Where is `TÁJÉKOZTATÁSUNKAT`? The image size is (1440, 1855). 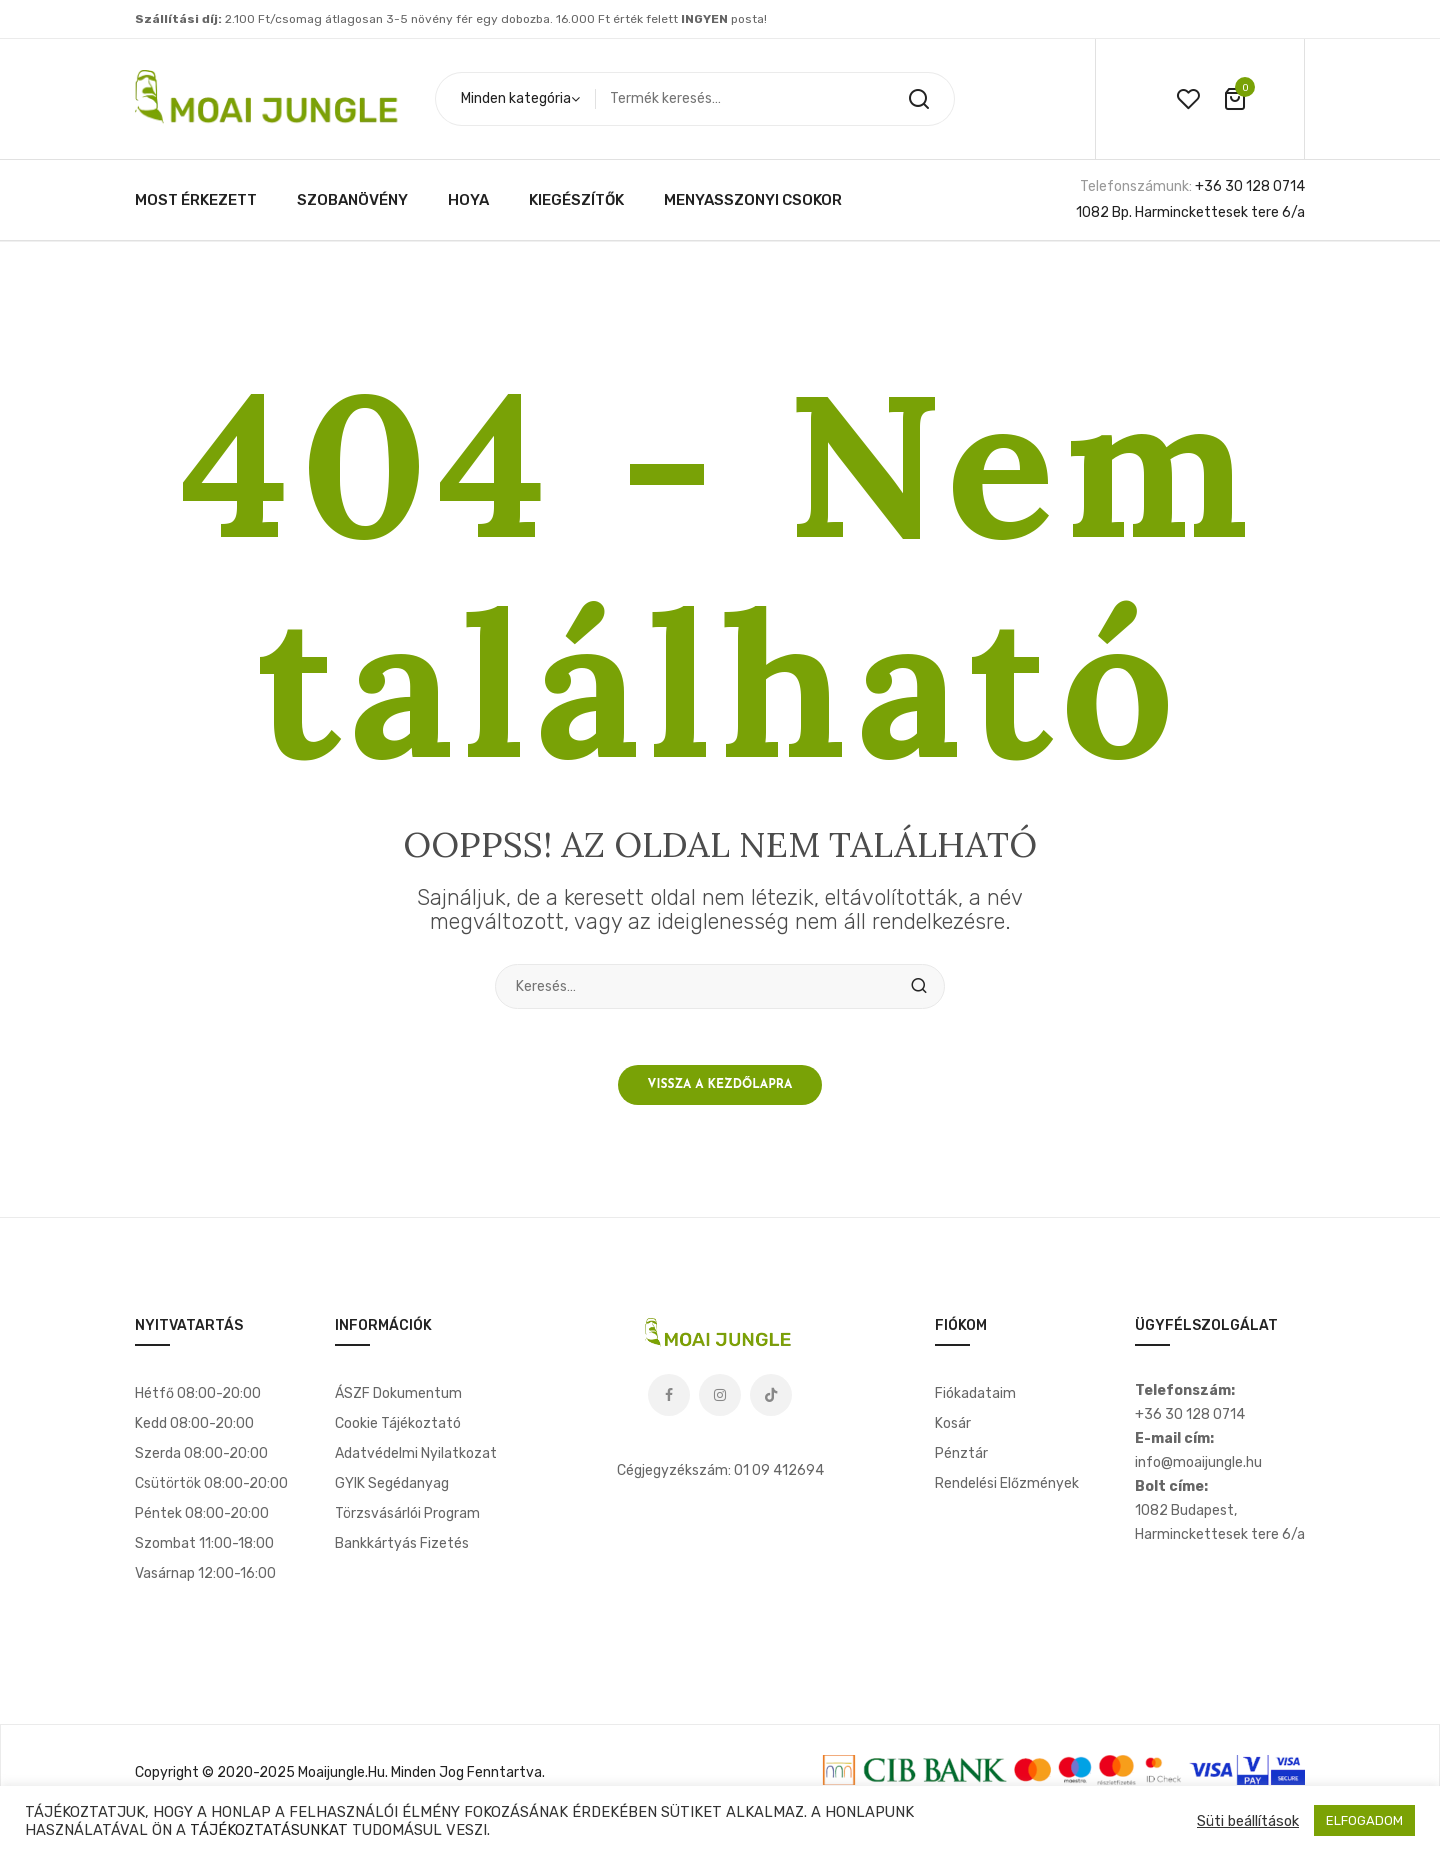
TÁJÉKOZTATÁSUNKAT is located at coordinates (269, 1830).